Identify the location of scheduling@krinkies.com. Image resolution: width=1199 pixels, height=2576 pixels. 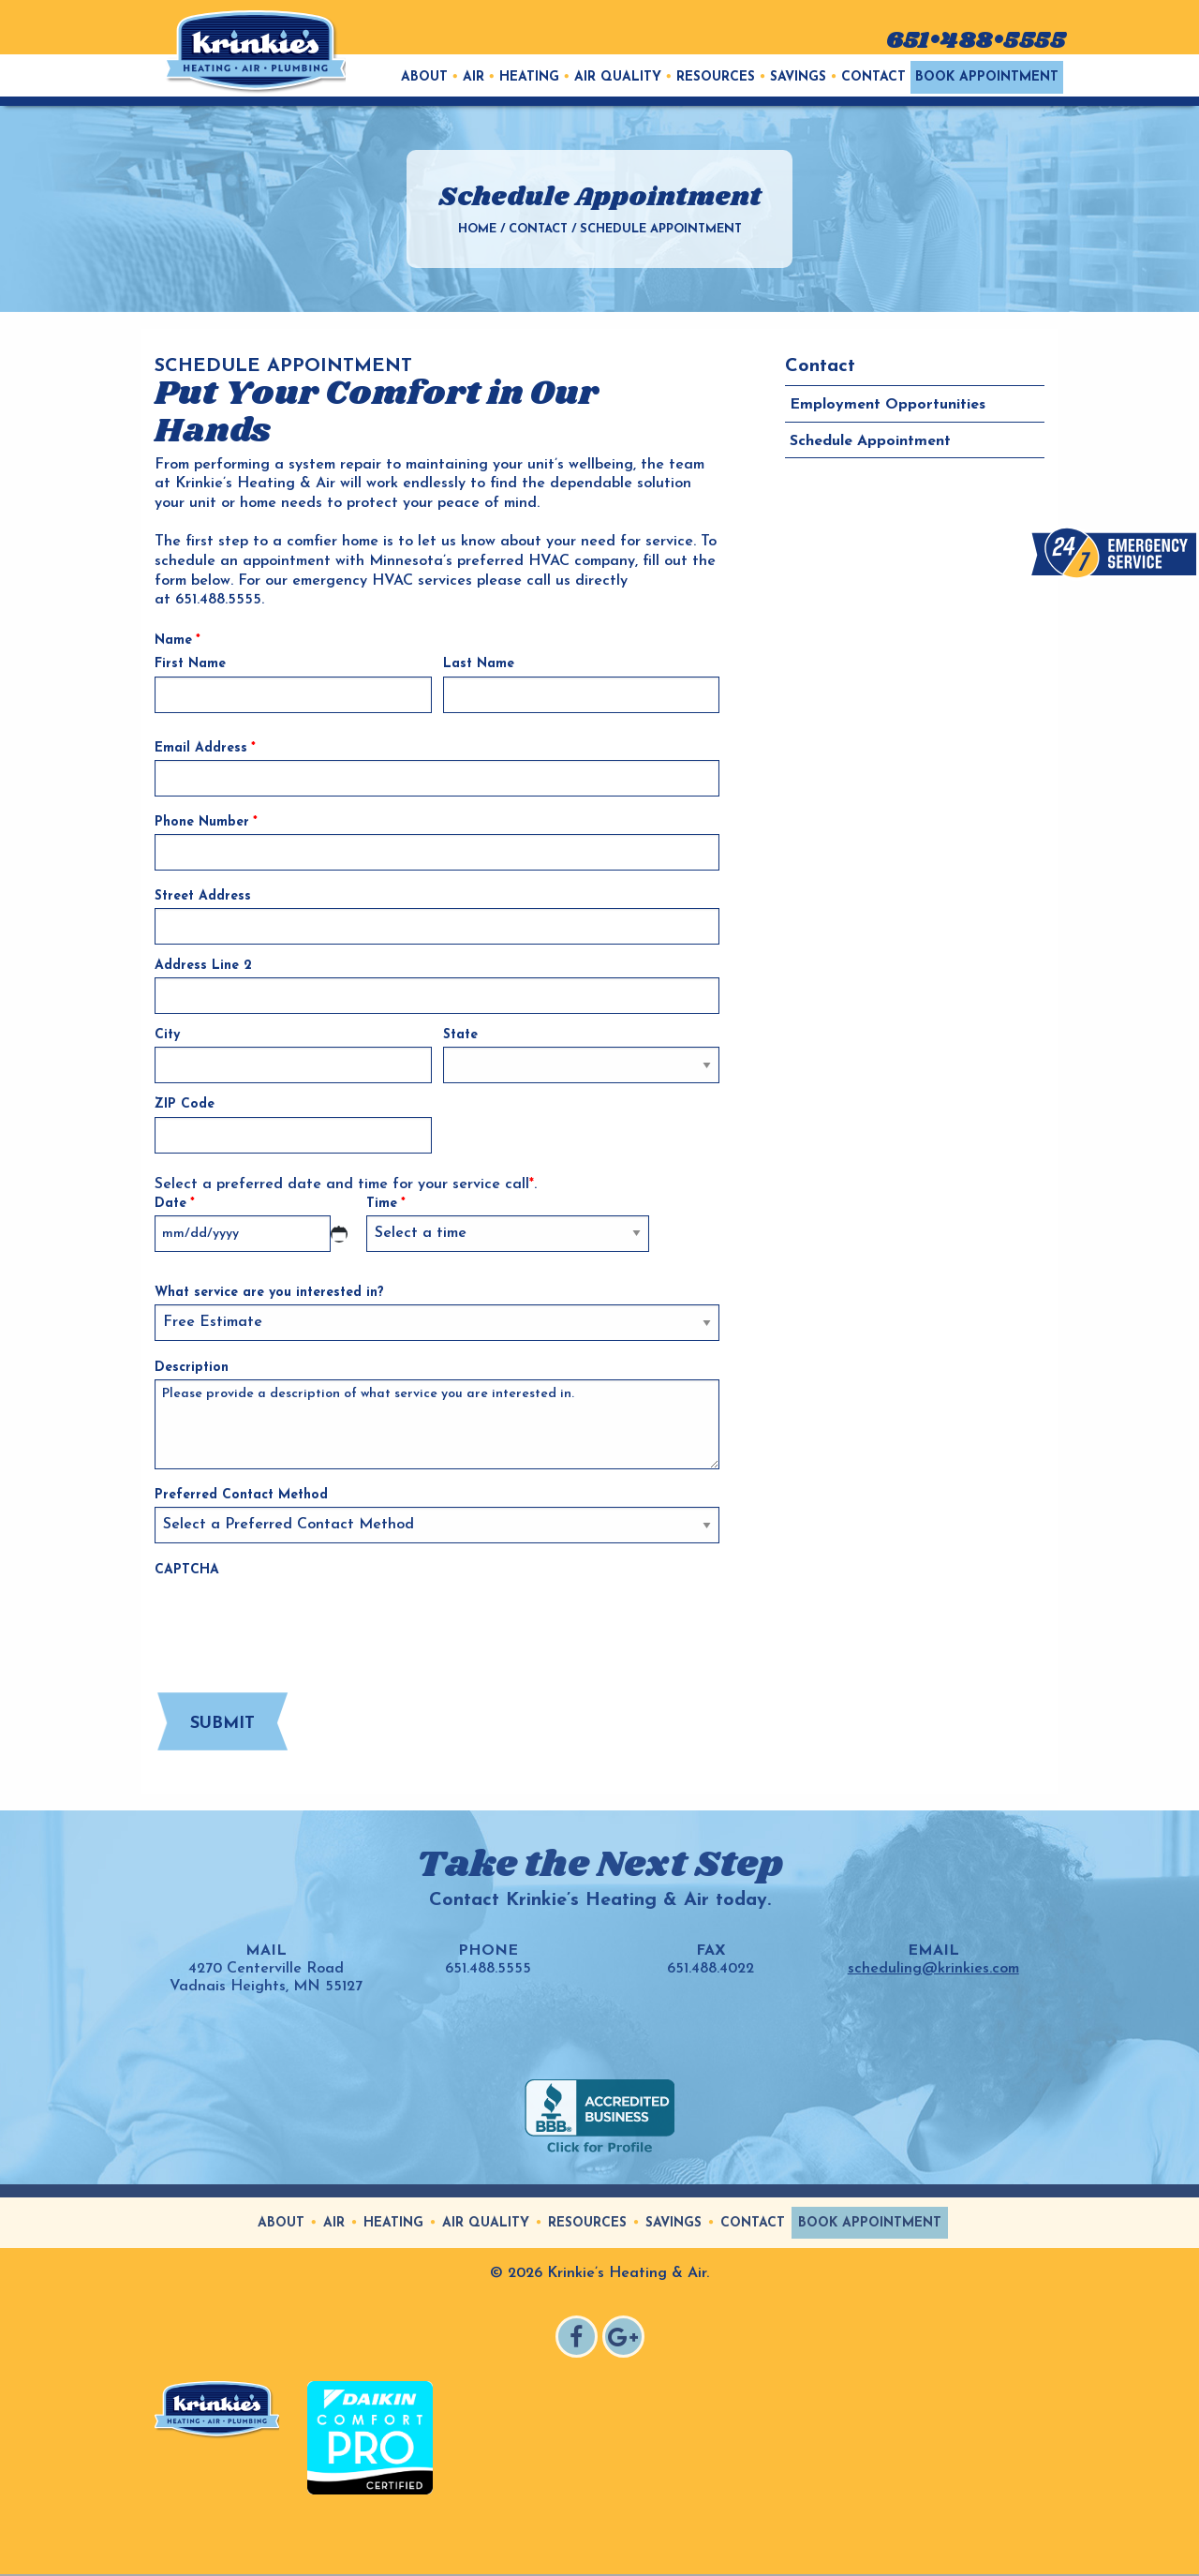
(933, 1968).